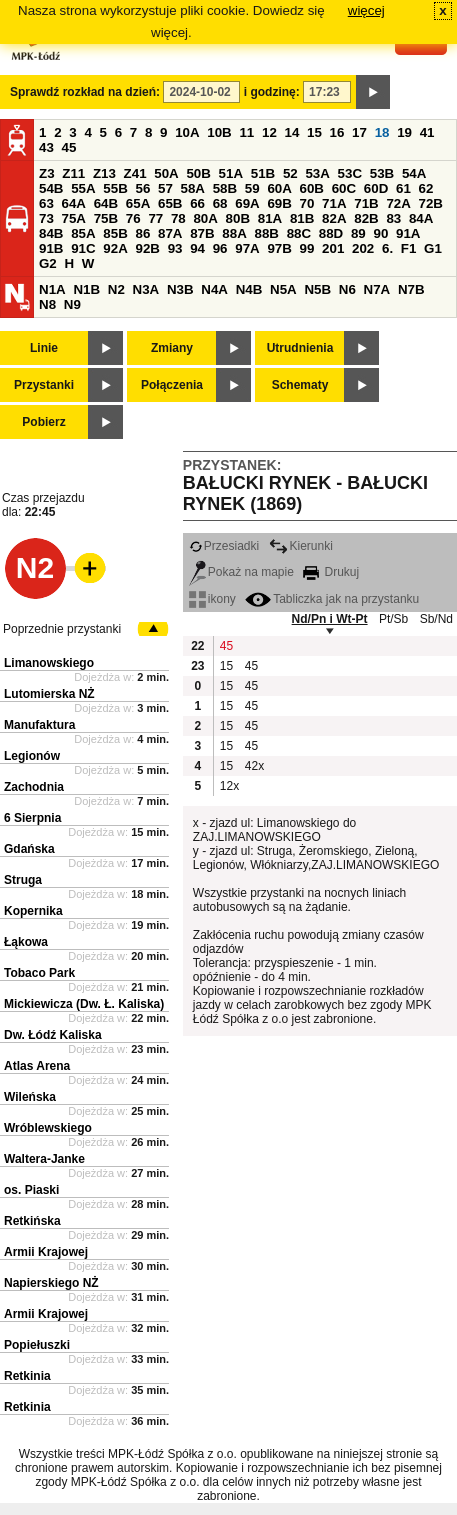 This screenshot has width=457, height=1515. What do you see at coordinates (408, 233) in the screenshot?
I see `91A` at bounding box center [408, 233].